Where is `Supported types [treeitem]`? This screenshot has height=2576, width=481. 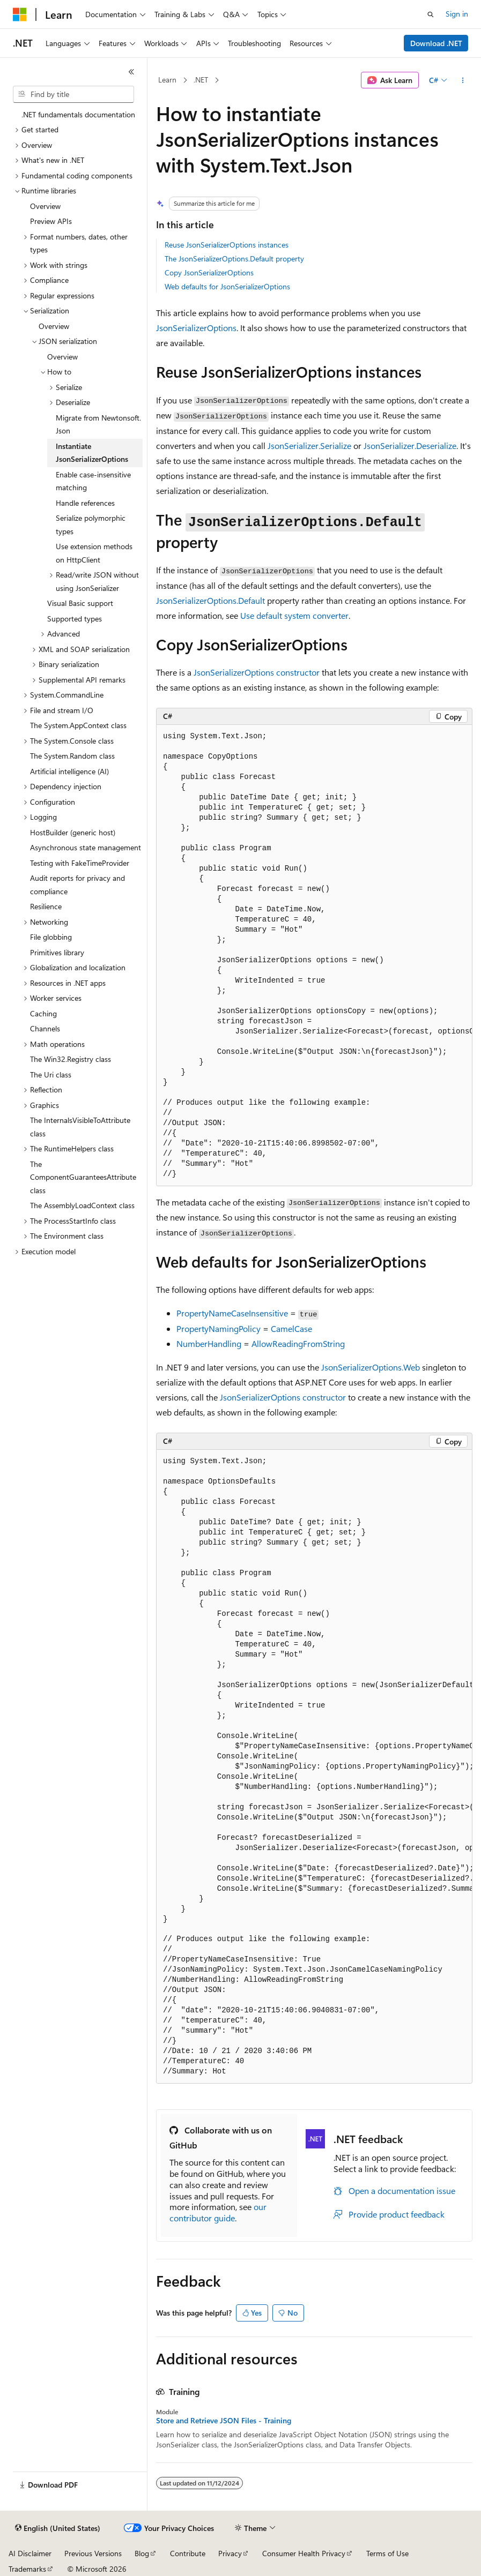 Supported types [treeitem] is located at coordinates (74, 618).